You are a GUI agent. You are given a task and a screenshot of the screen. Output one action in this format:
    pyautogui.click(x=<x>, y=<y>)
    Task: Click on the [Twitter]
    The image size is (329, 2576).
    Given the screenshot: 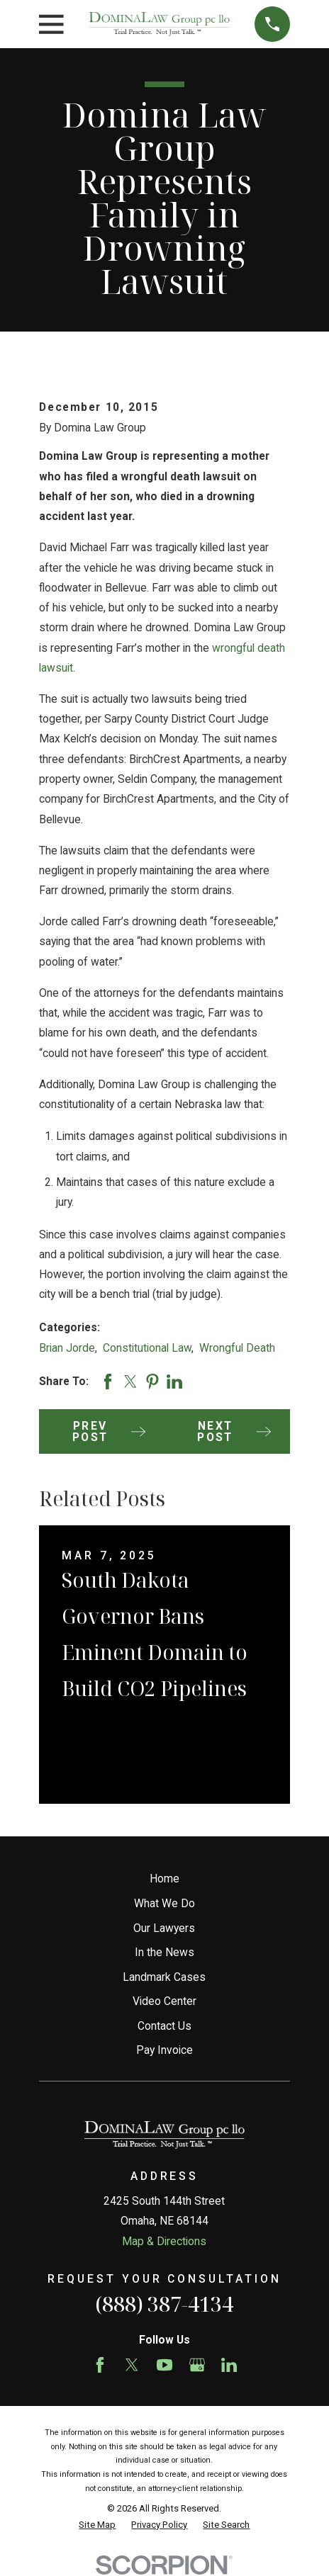 What is the action you would take?
    pyautogui.click(x=132, y=2365)
    